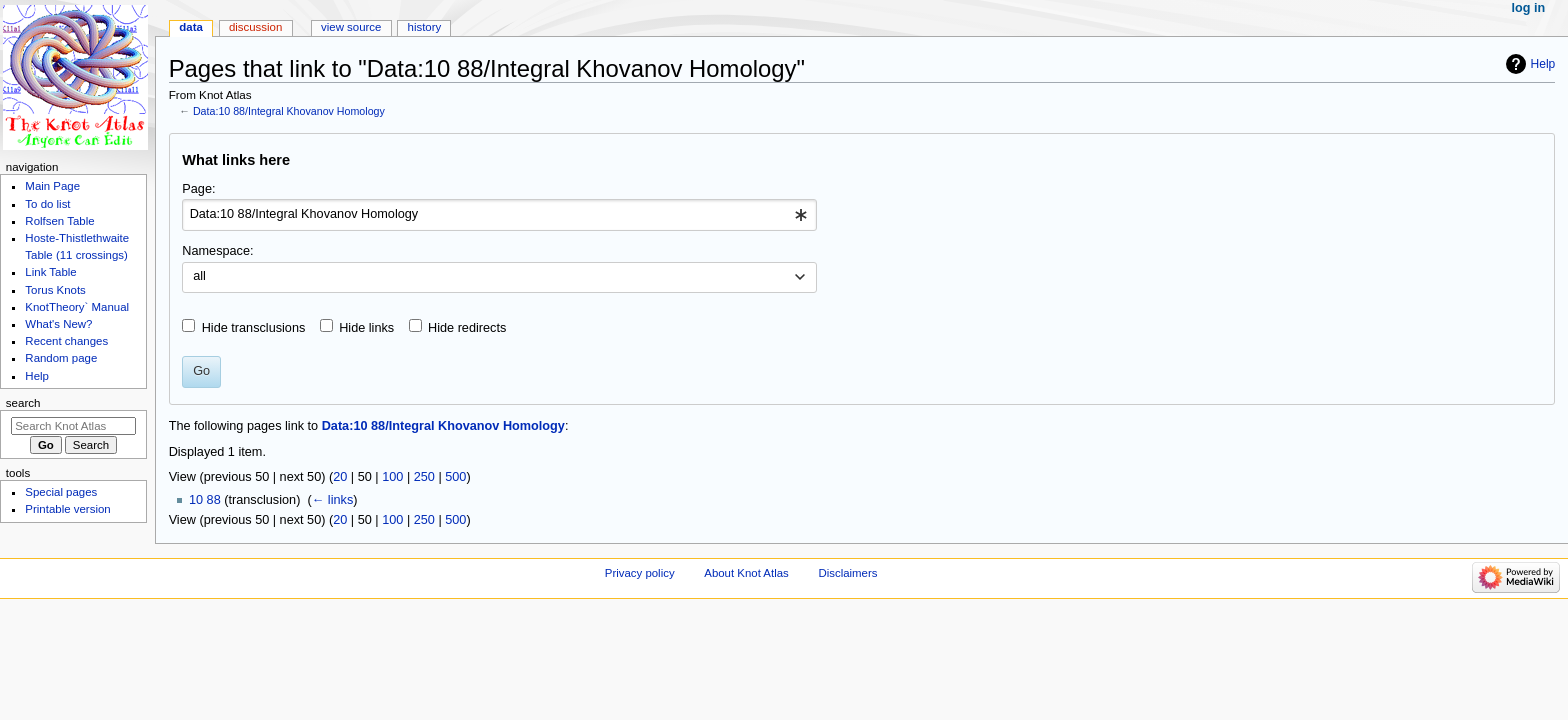 The image size is (1568, 720). Describe the element at coordinates (52, 186) in the screenshot. I see `Main Page` at that location.